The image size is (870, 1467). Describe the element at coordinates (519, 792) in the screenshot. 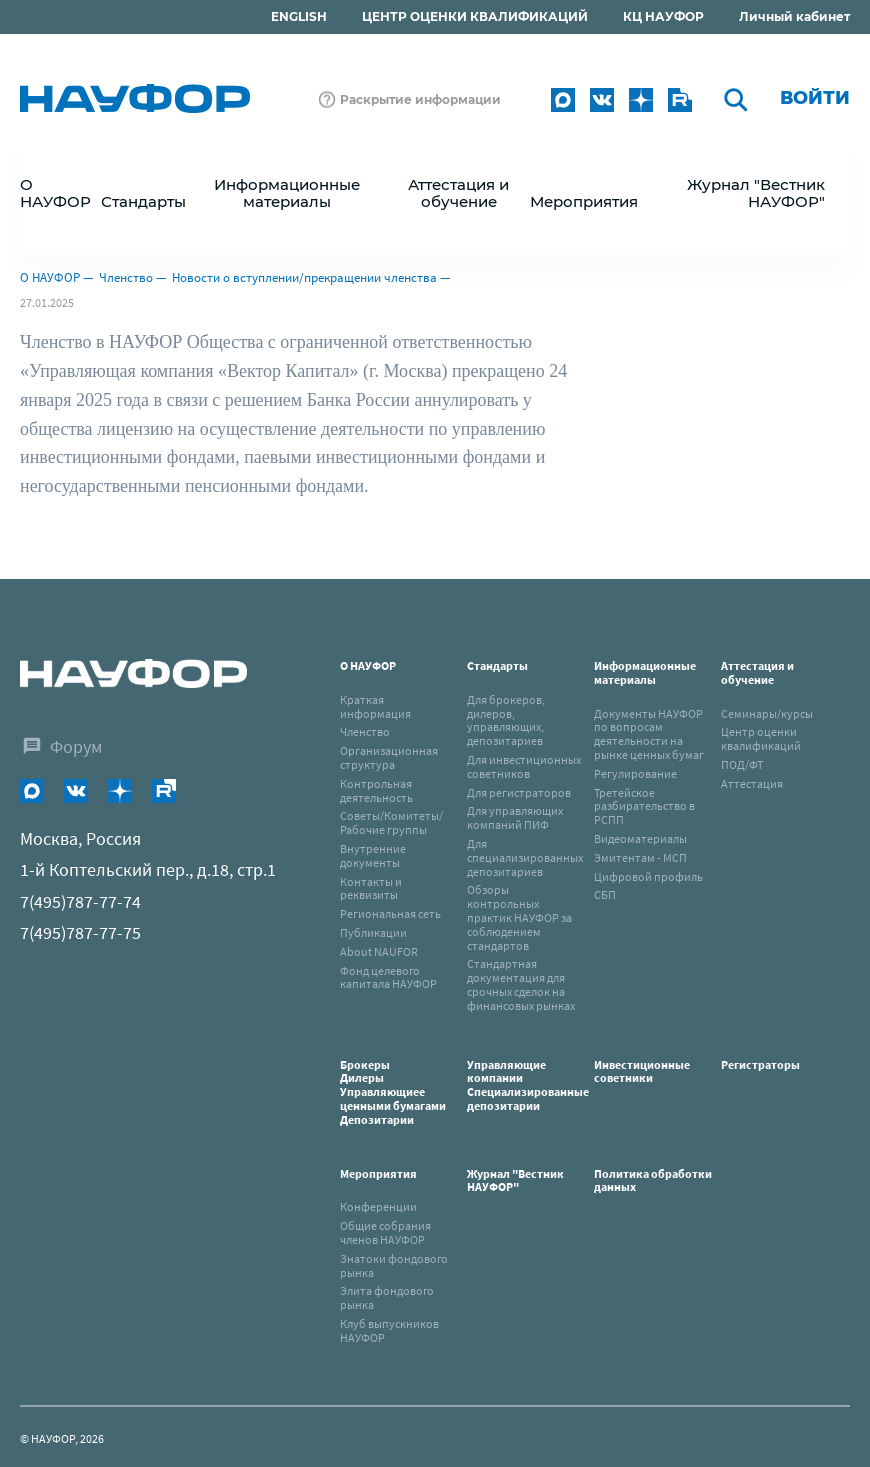

I see `Для регистраторов` at that location.